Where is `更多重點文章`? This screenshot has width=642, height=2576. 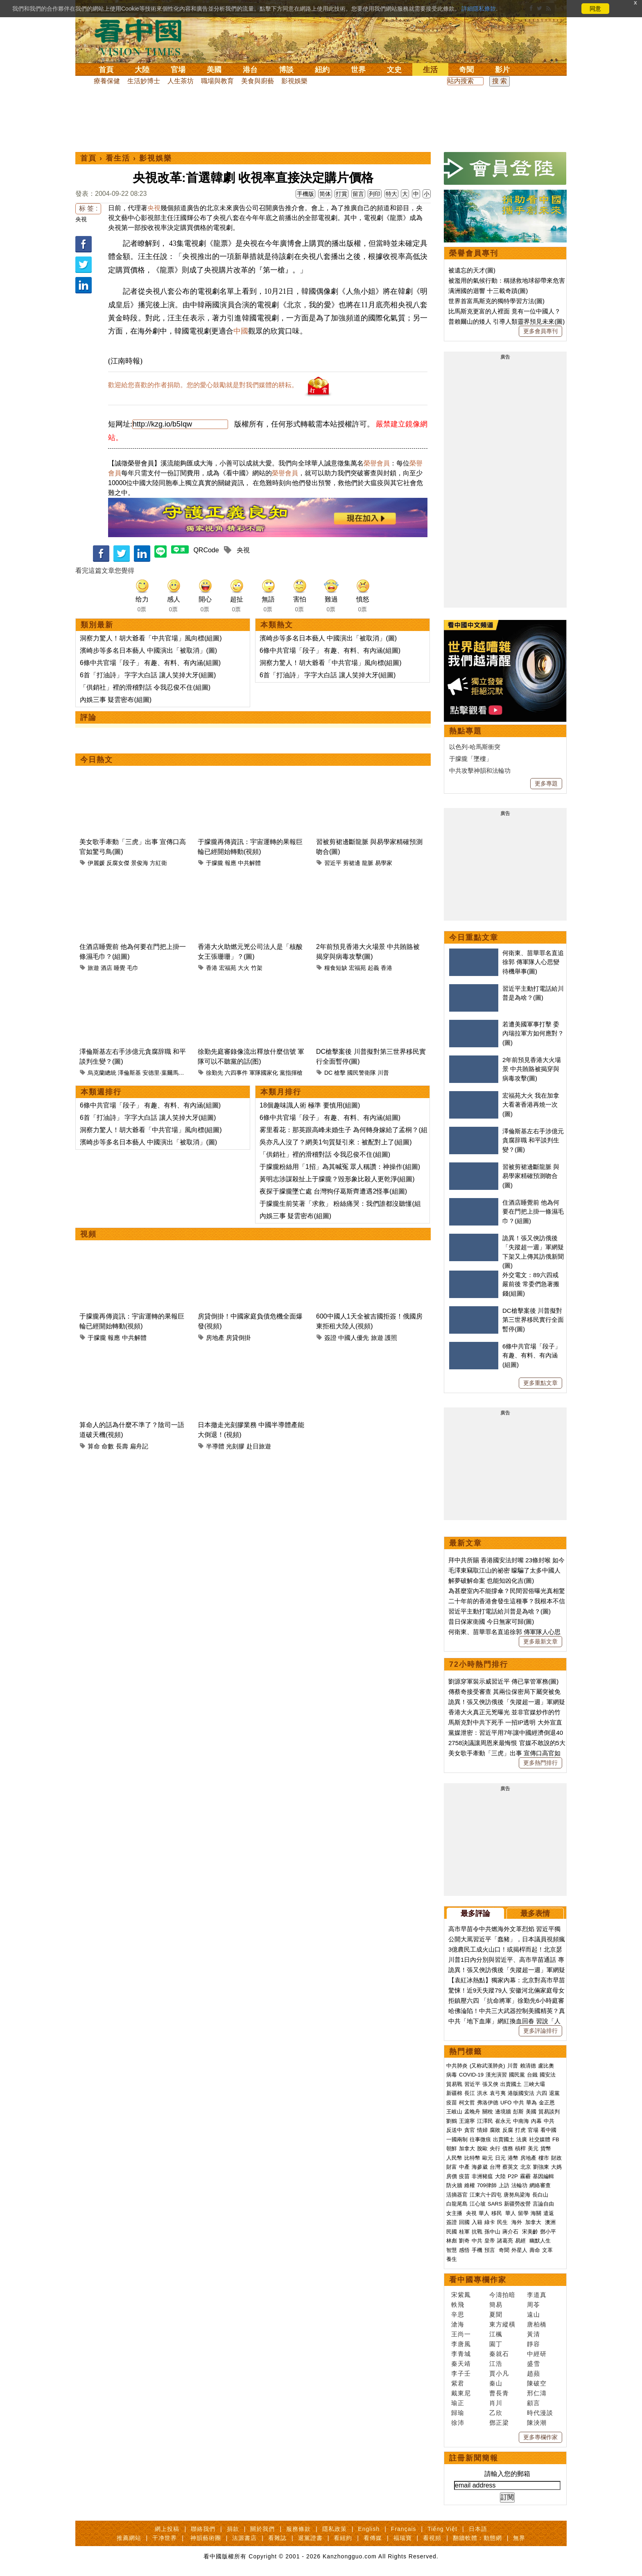
更多重點文章 is located at coordinates (540, 1383).